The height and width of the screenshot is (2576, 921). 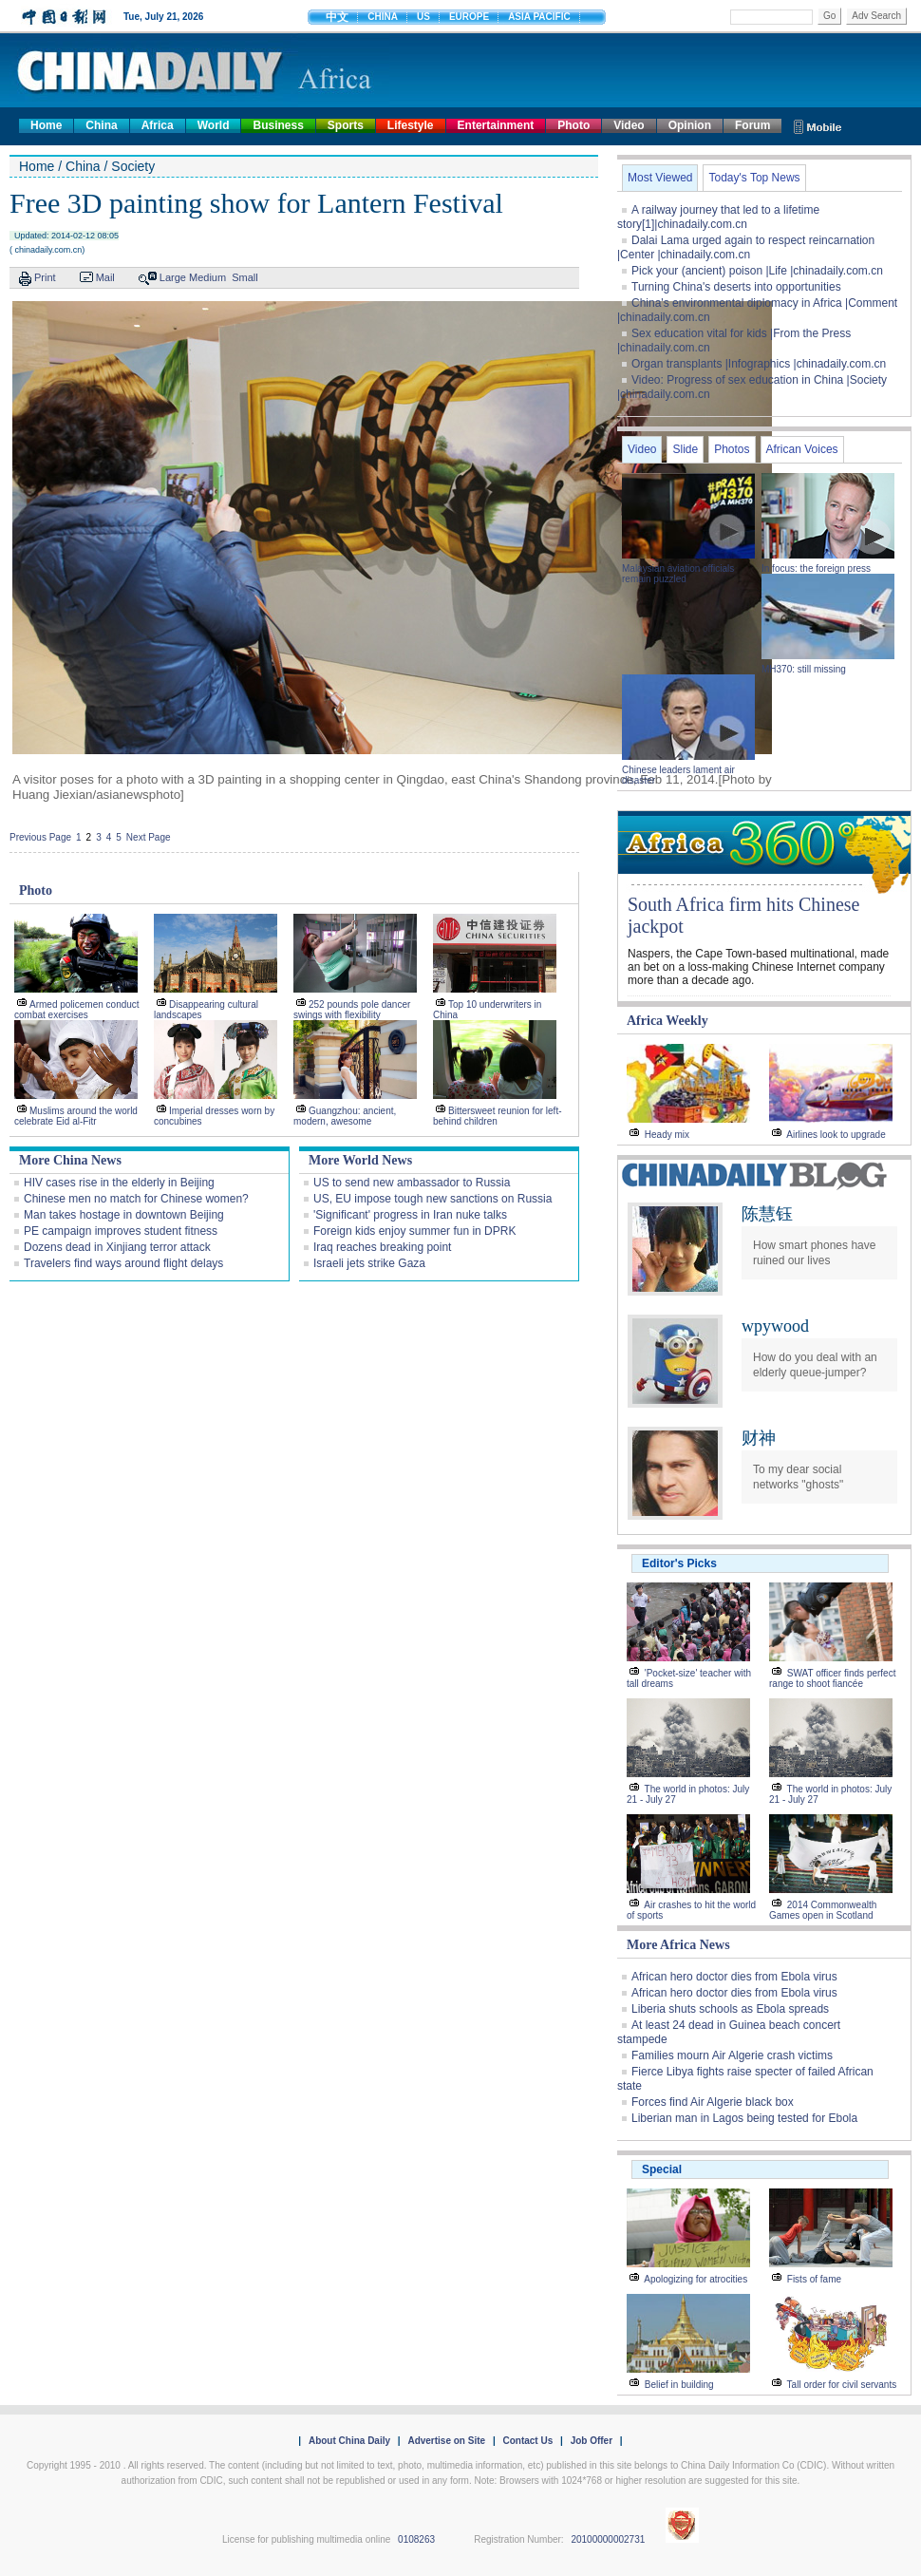 I want to click on wpywood, so click(x=775, y=1325).